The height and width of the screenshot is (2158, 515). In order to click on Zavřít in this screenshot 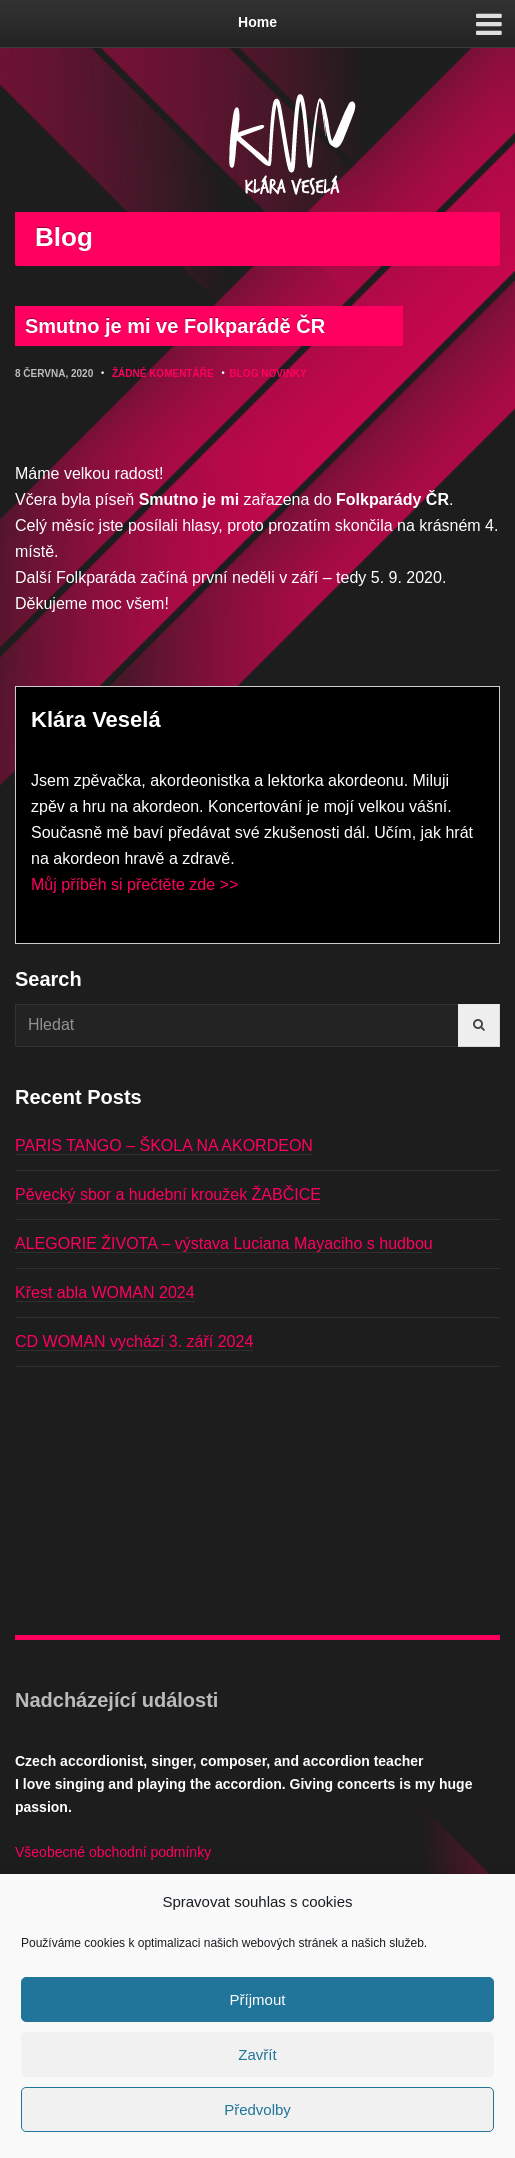, I will do `click(257, 2054)`.